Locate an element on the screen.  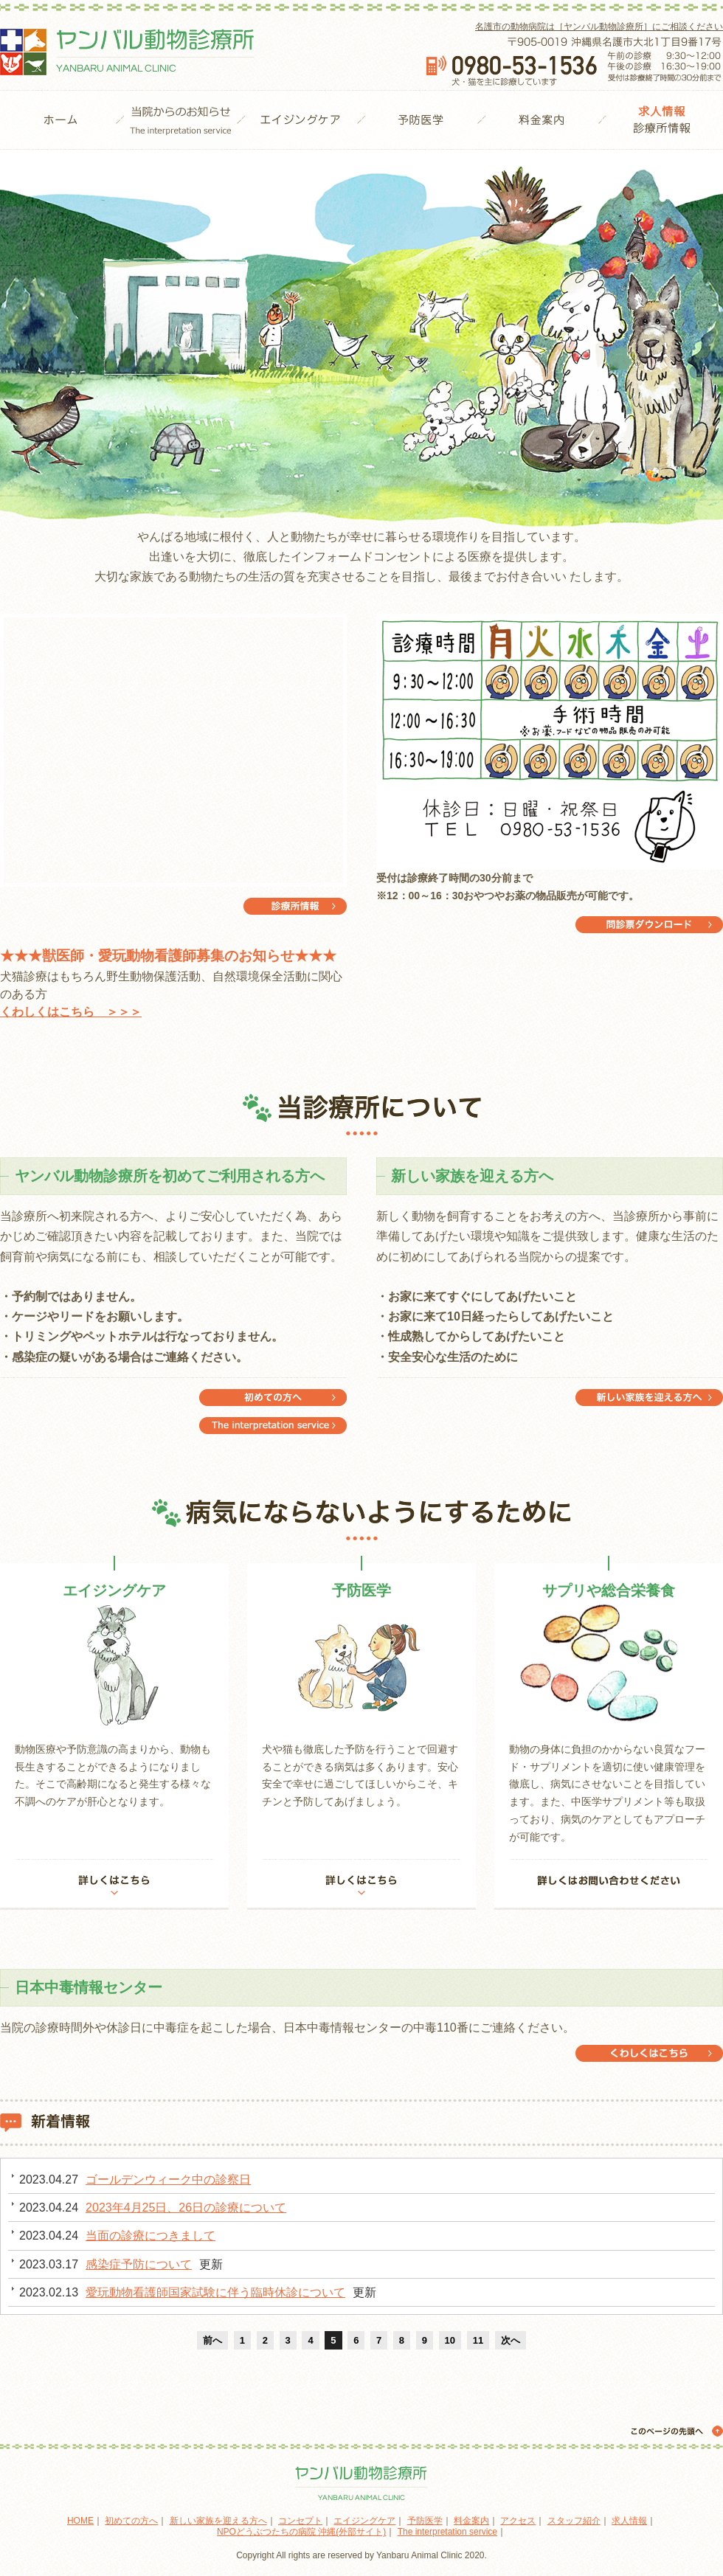
The interpretation service is located at coordinates (273, 1397).